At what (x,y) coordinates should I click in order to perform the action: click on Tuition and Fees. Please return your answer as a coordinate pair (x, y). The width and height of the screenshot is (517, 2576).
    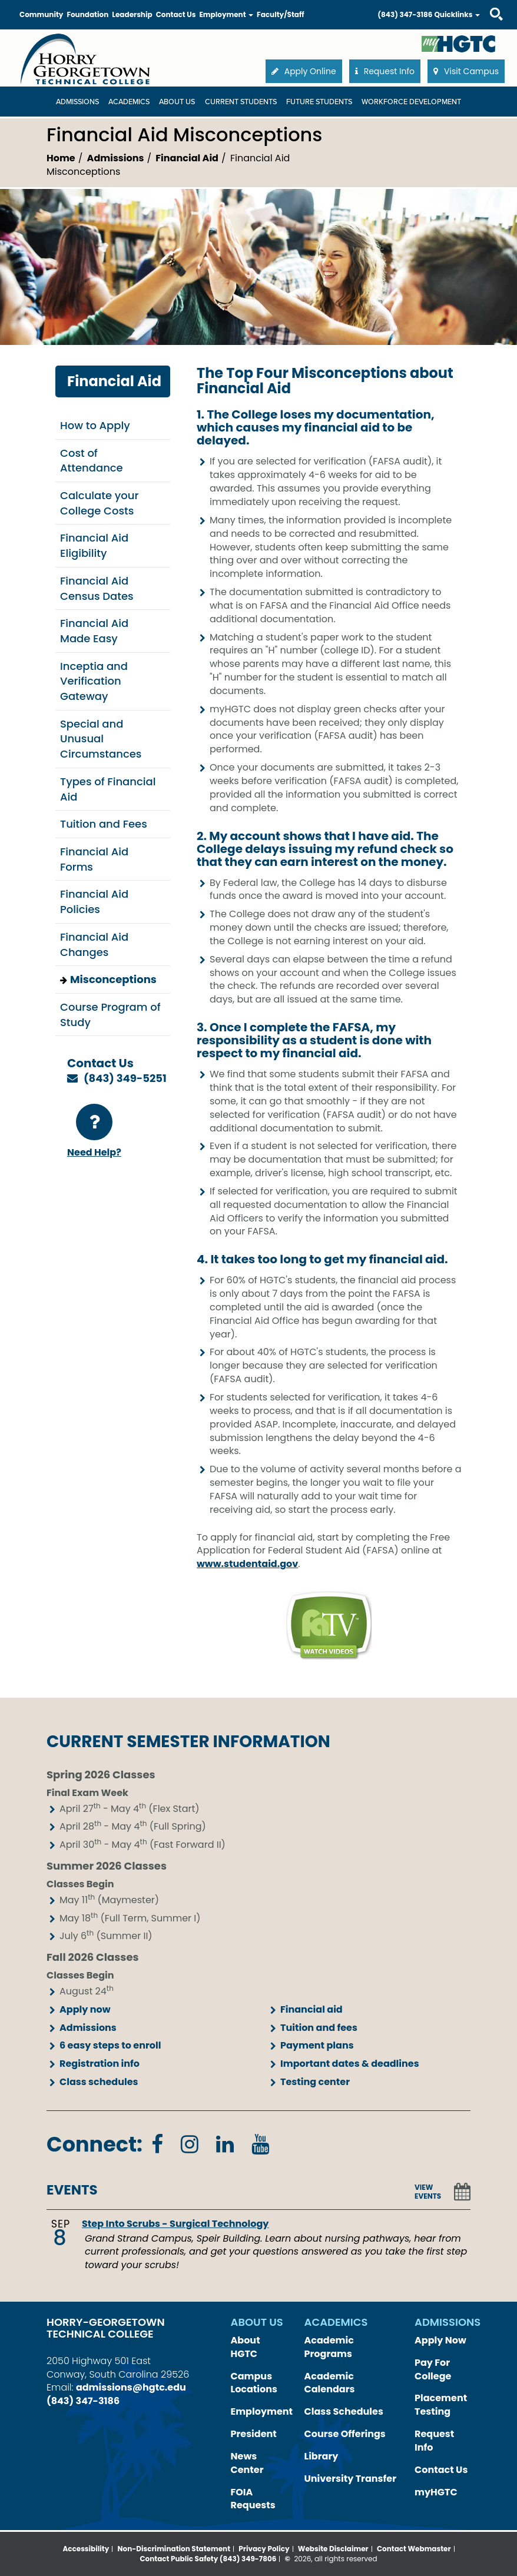
    Looking at the image, I should click on (103, 823).